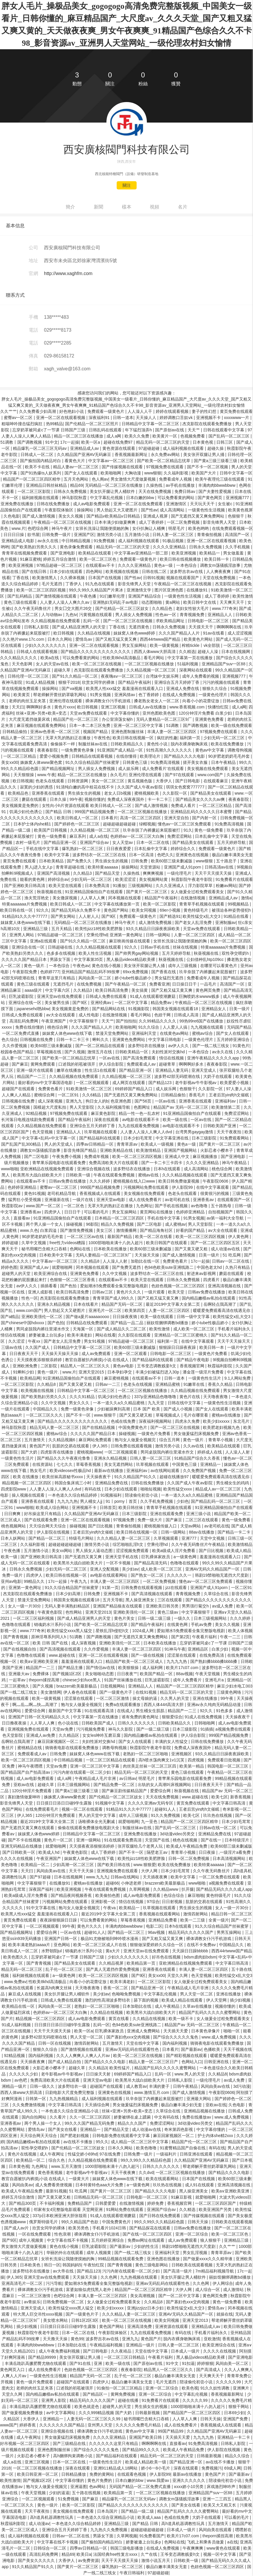 This screenshot has height=2576, width=253. I want to click on 四虎永久免费, so click(188, 1421).